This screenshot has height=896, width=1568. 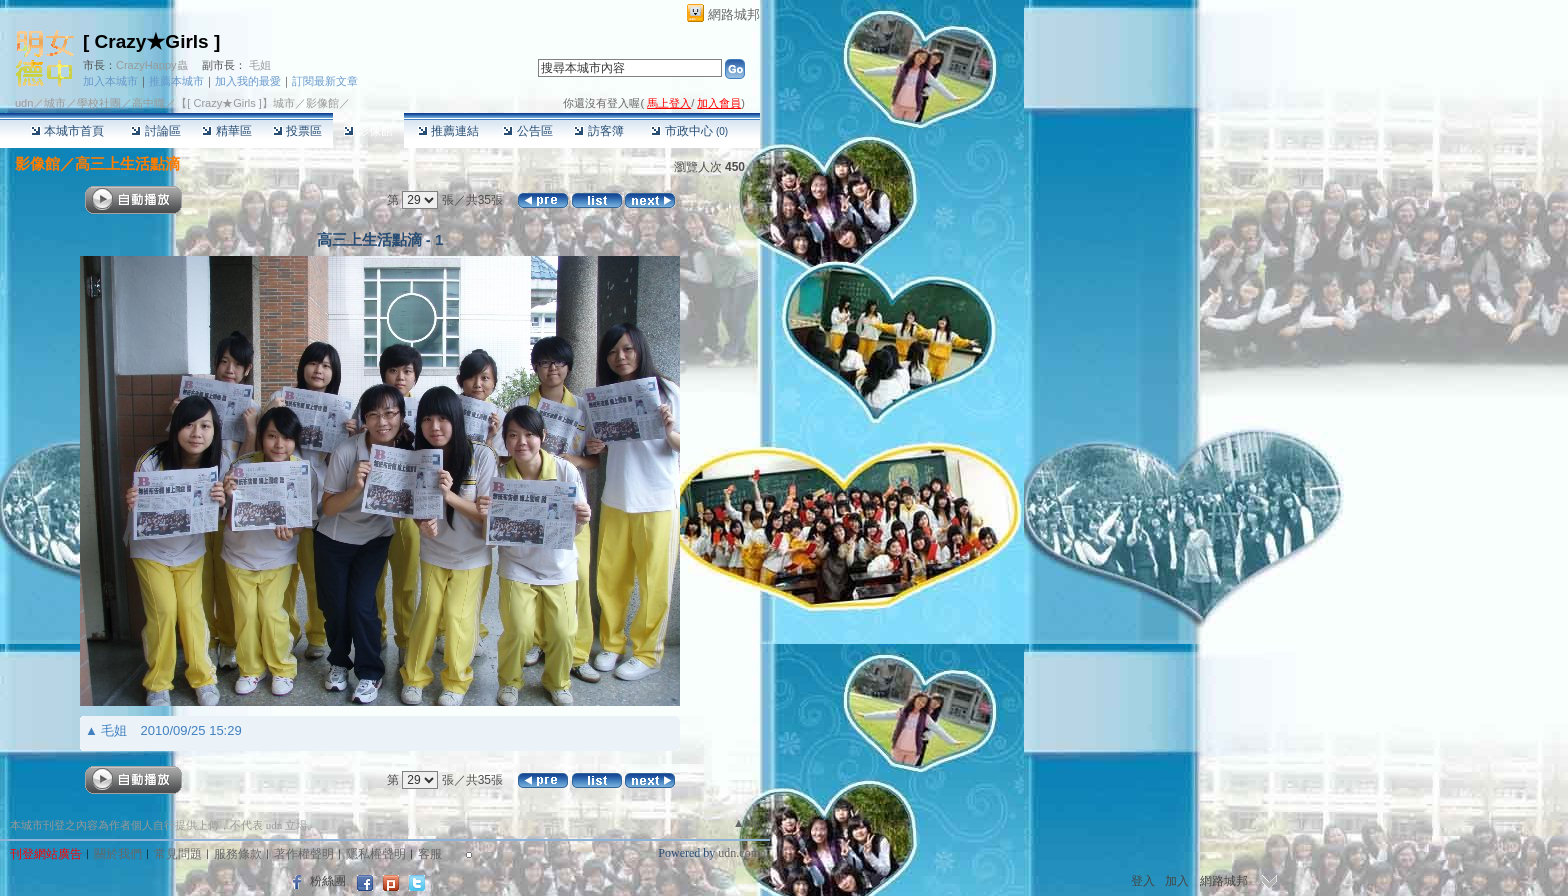 I want to click on udn, so click(x=24, y=103).